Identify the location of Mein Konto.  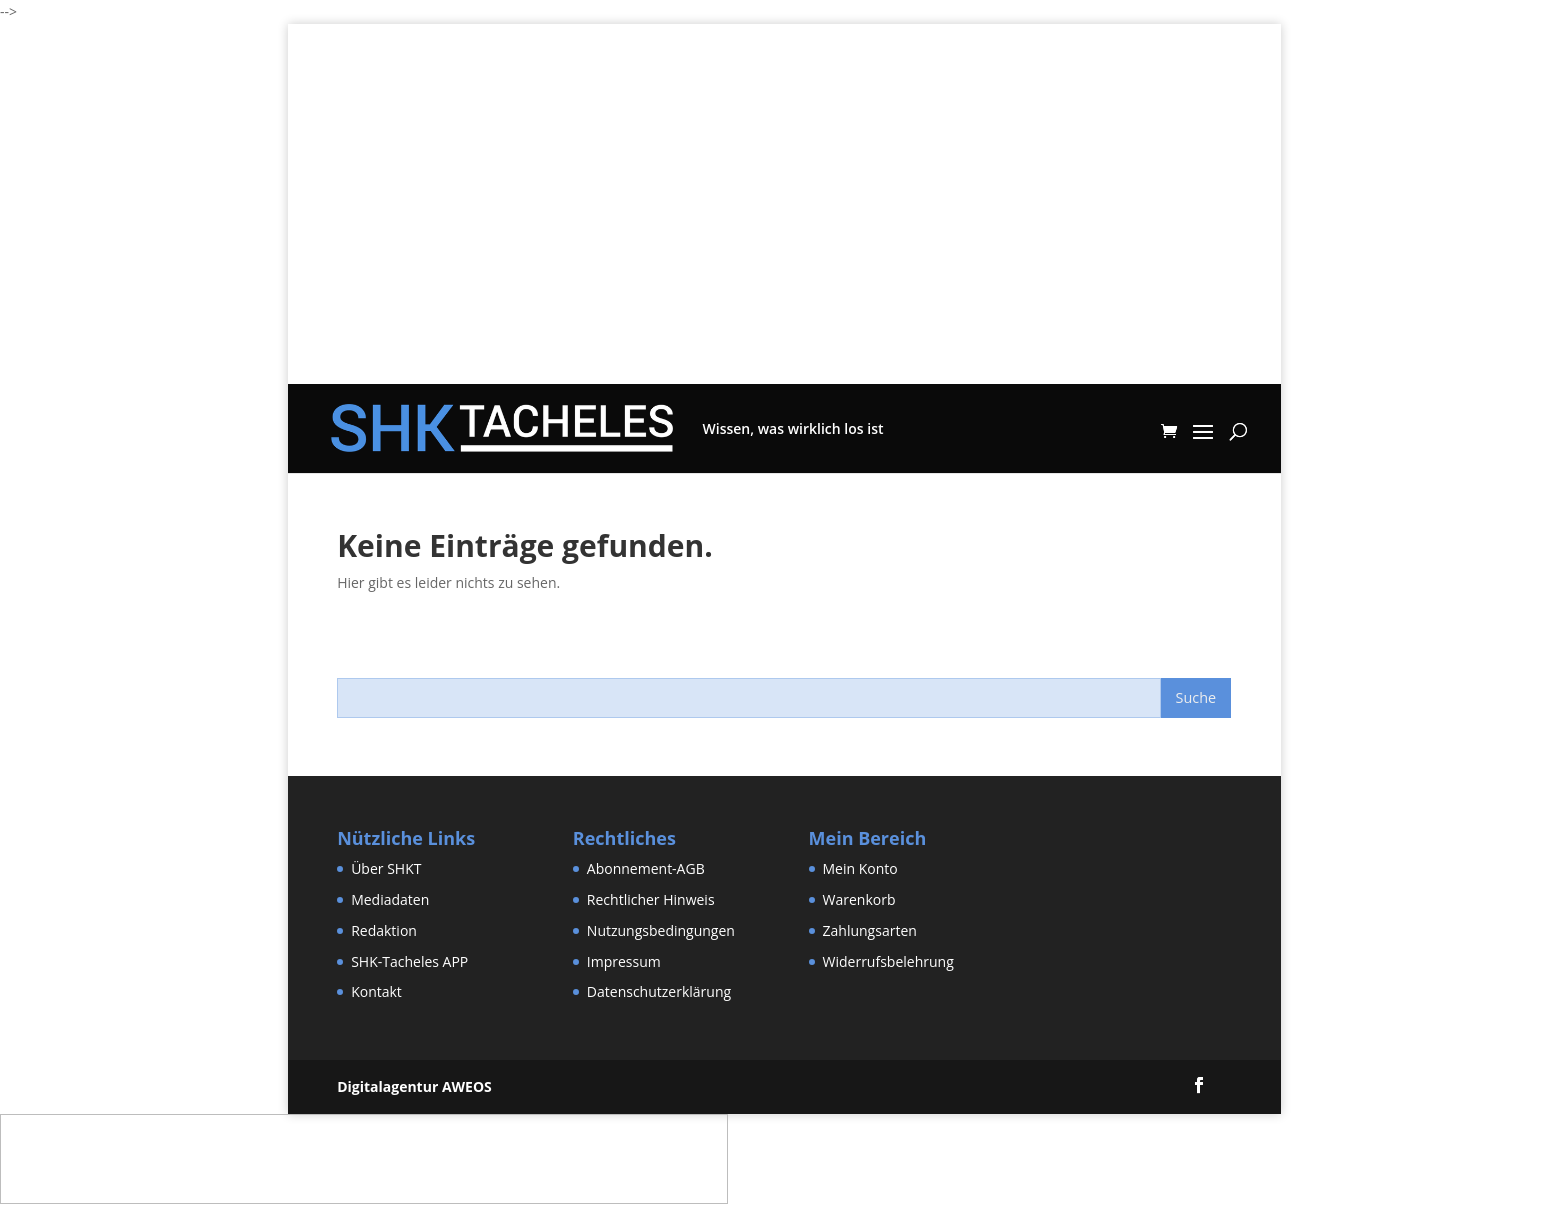
(860, 868).